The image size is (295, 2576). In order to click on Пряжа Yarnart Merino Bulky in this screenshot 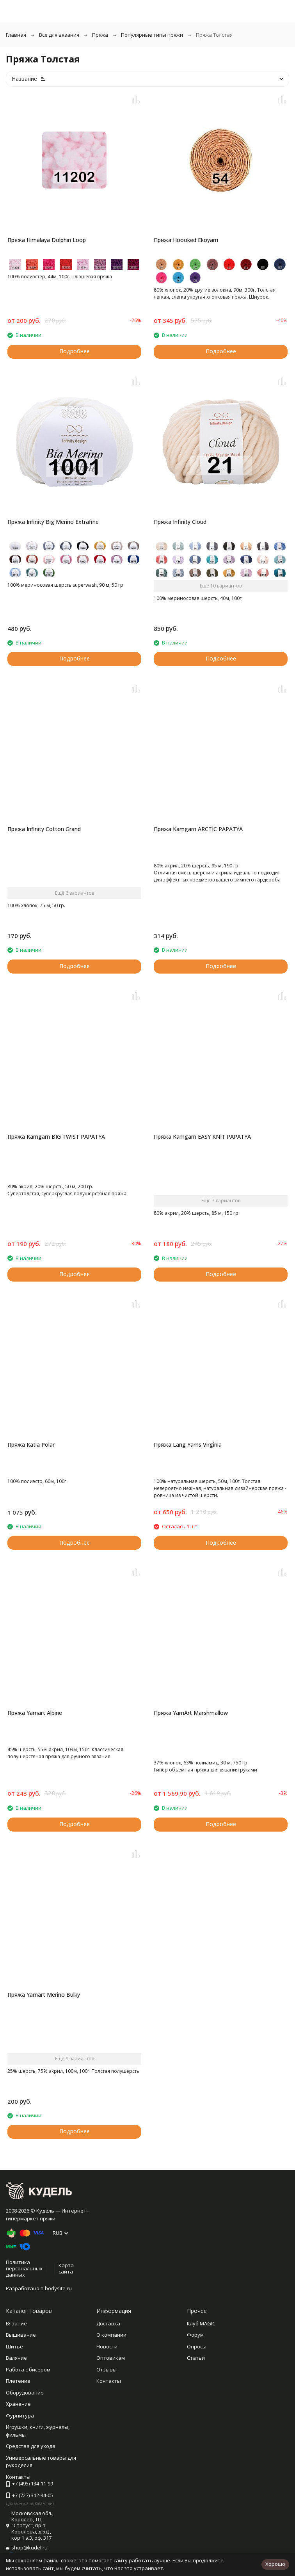, I will do `click(43, 1994)`.